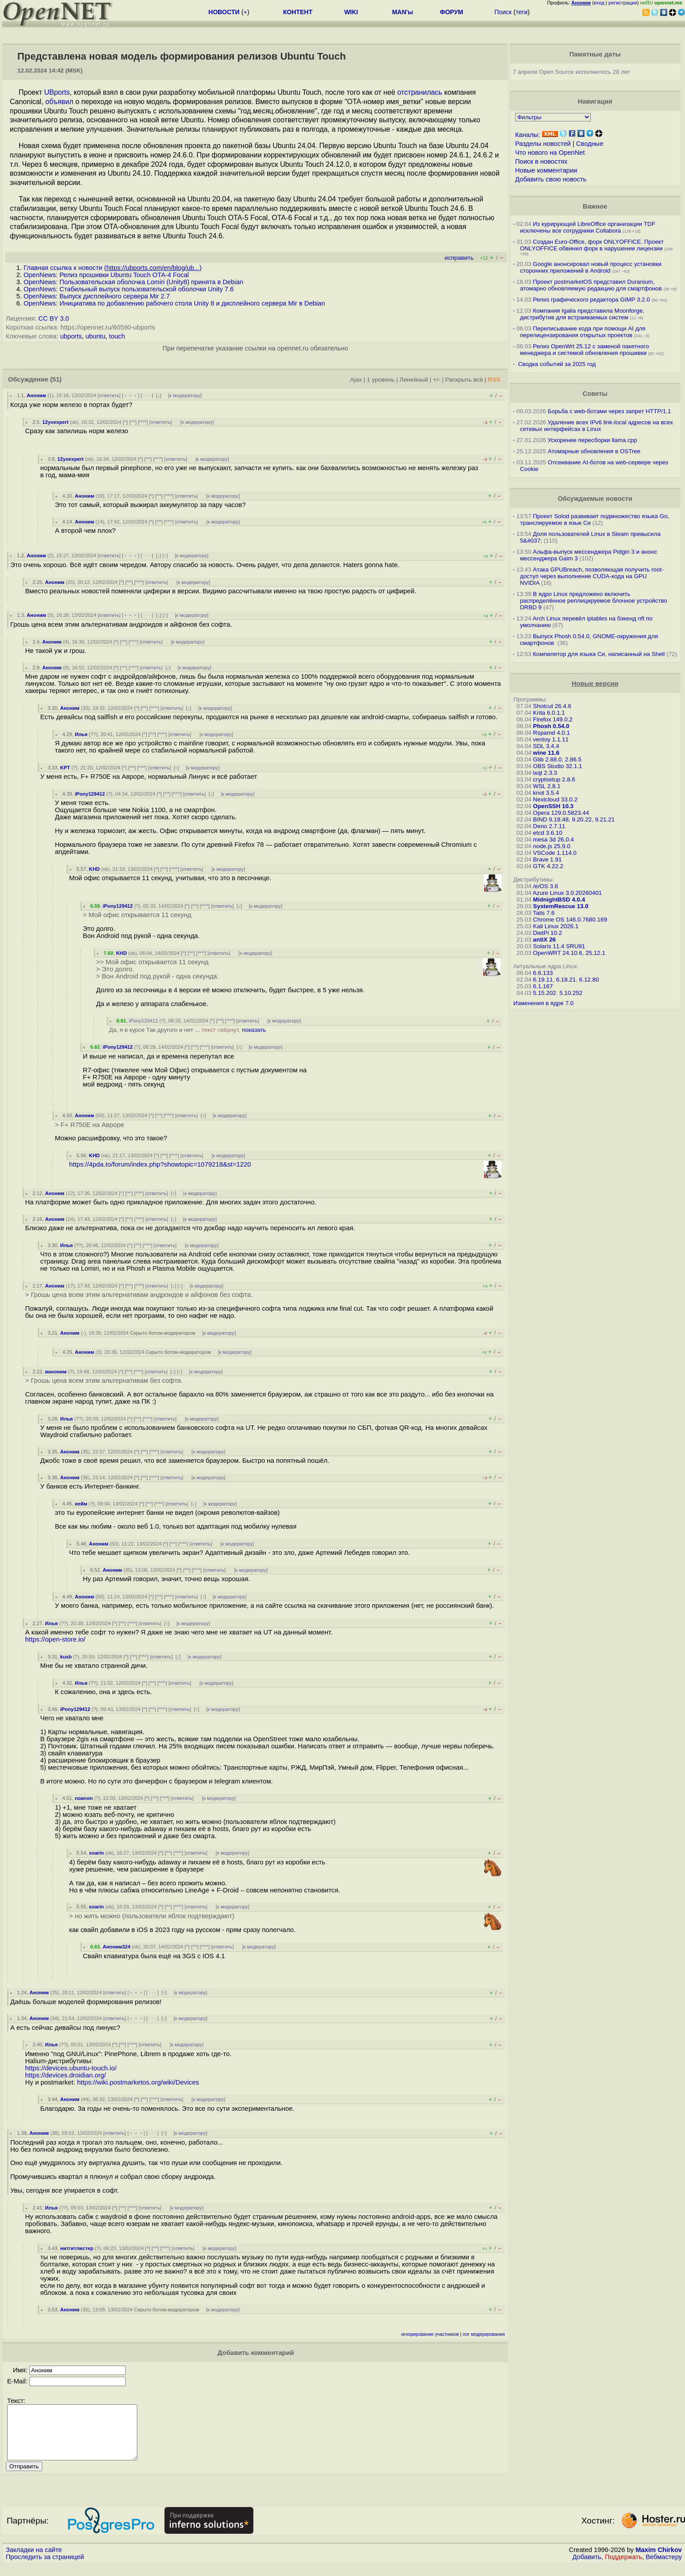  I want to click on Solaris 11.4 SRU91, so click(559, 946).